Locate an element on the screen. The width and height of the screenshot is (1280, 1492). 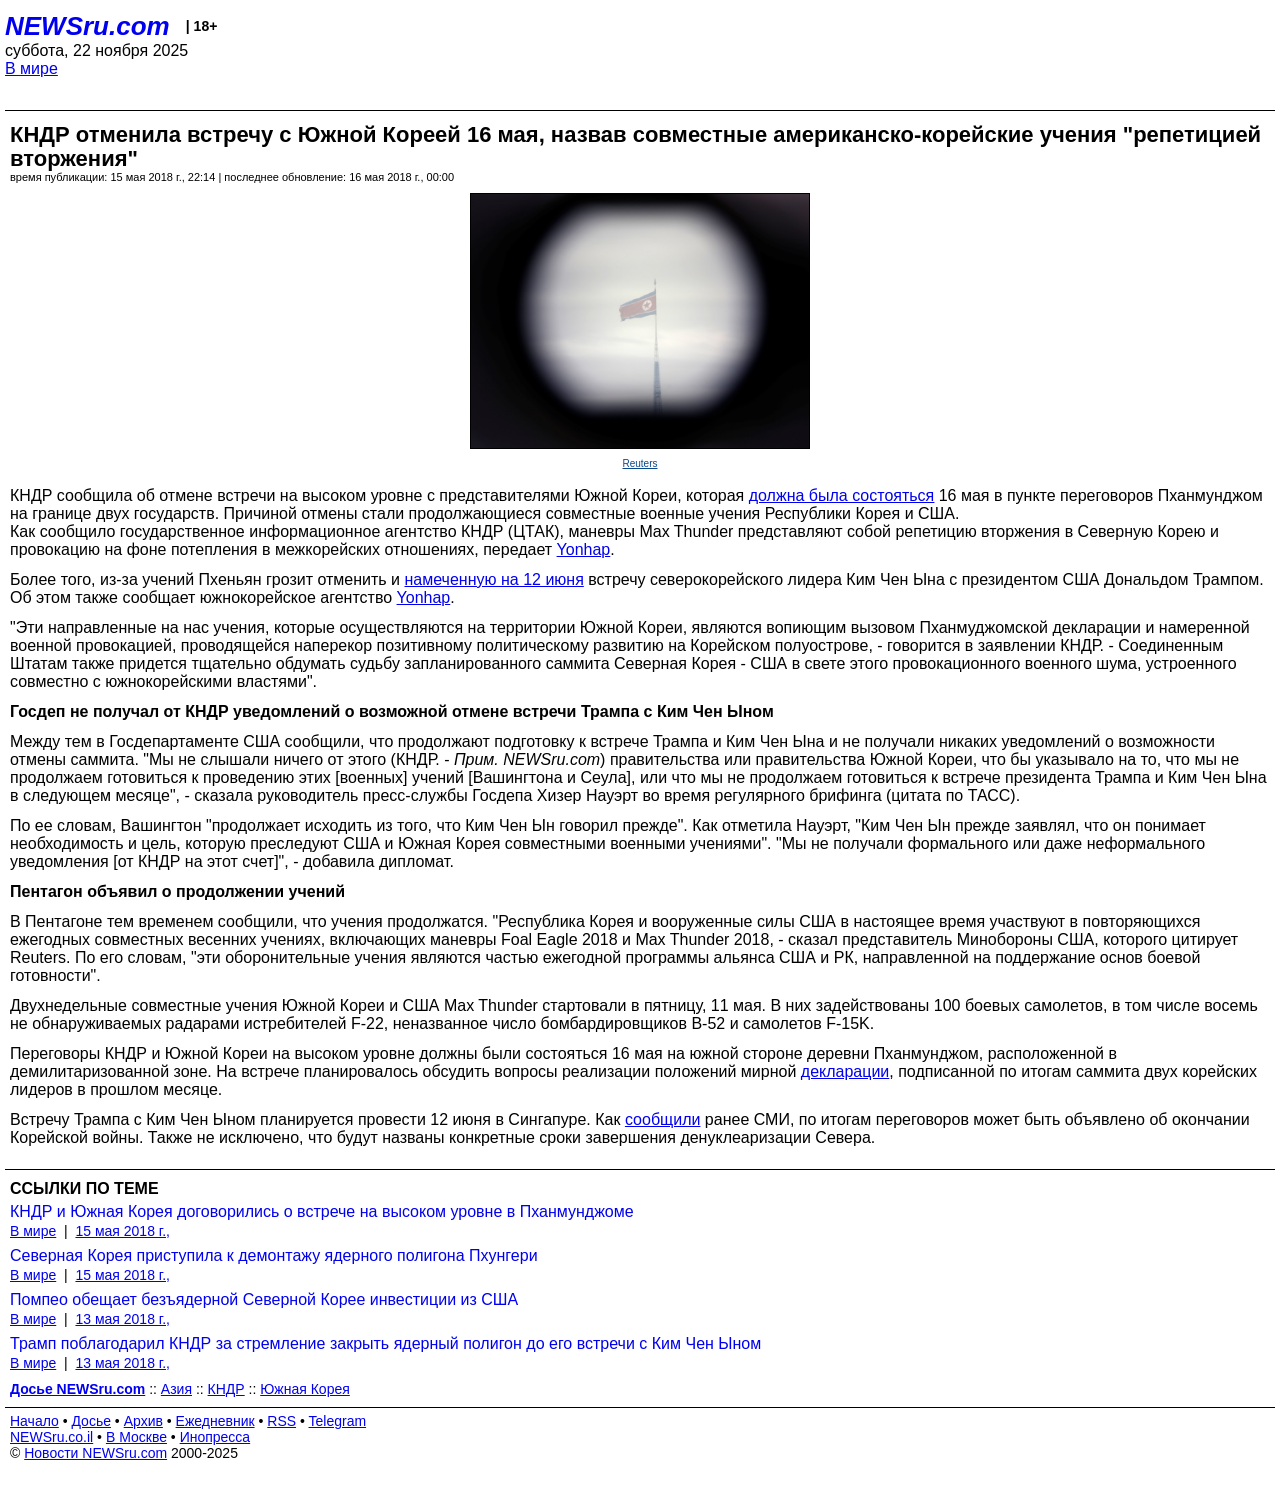
RSS is located at coordinates (281, 1421).